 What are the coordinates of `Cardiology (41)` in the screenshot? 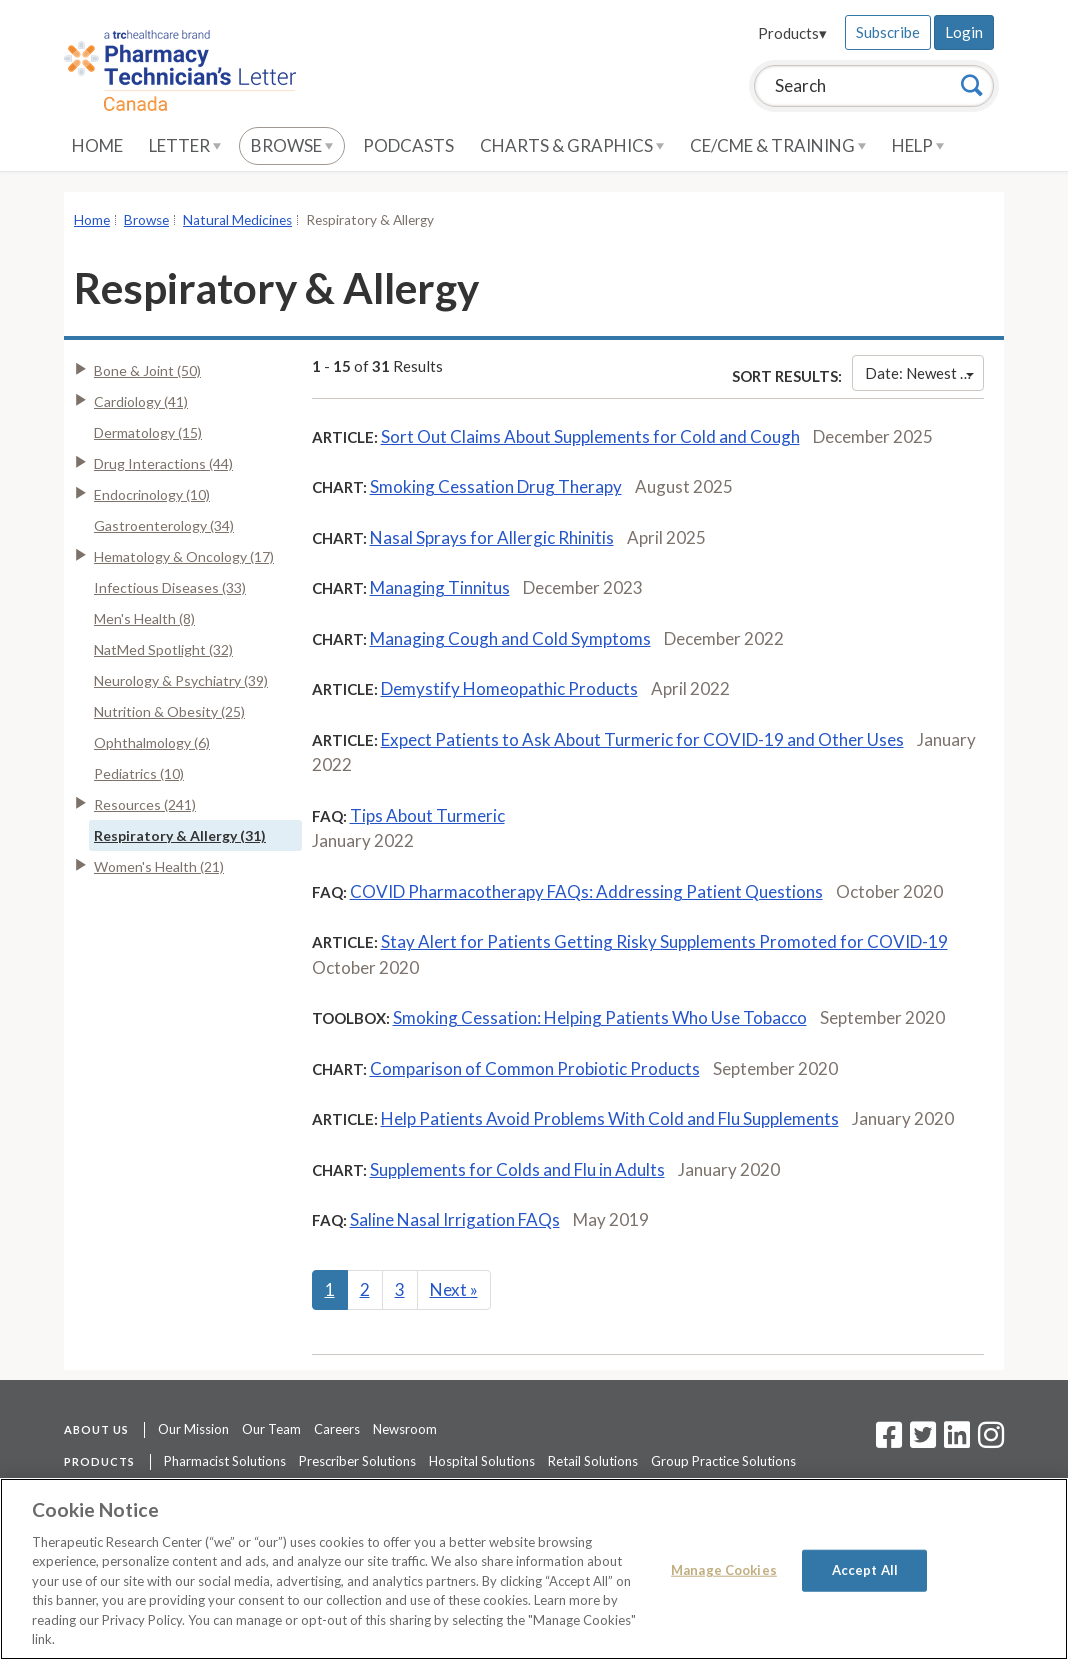 It's located at (141, 401).